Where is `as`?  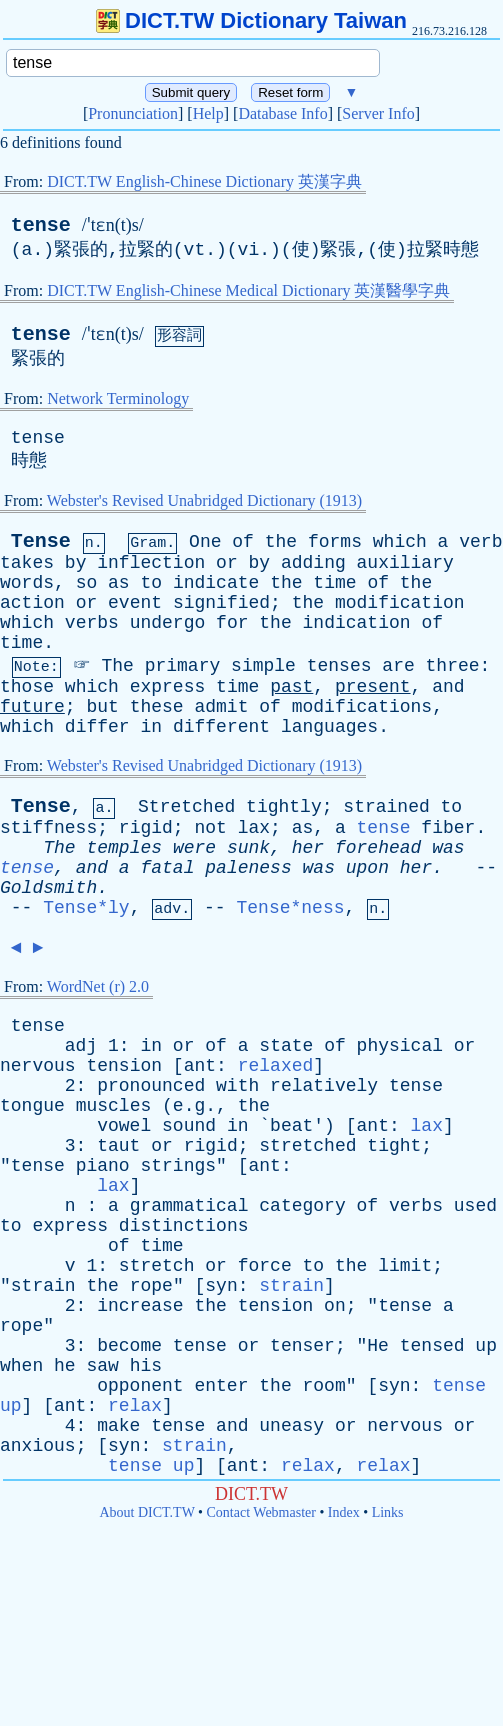 as is located at coordinates (119, 583).